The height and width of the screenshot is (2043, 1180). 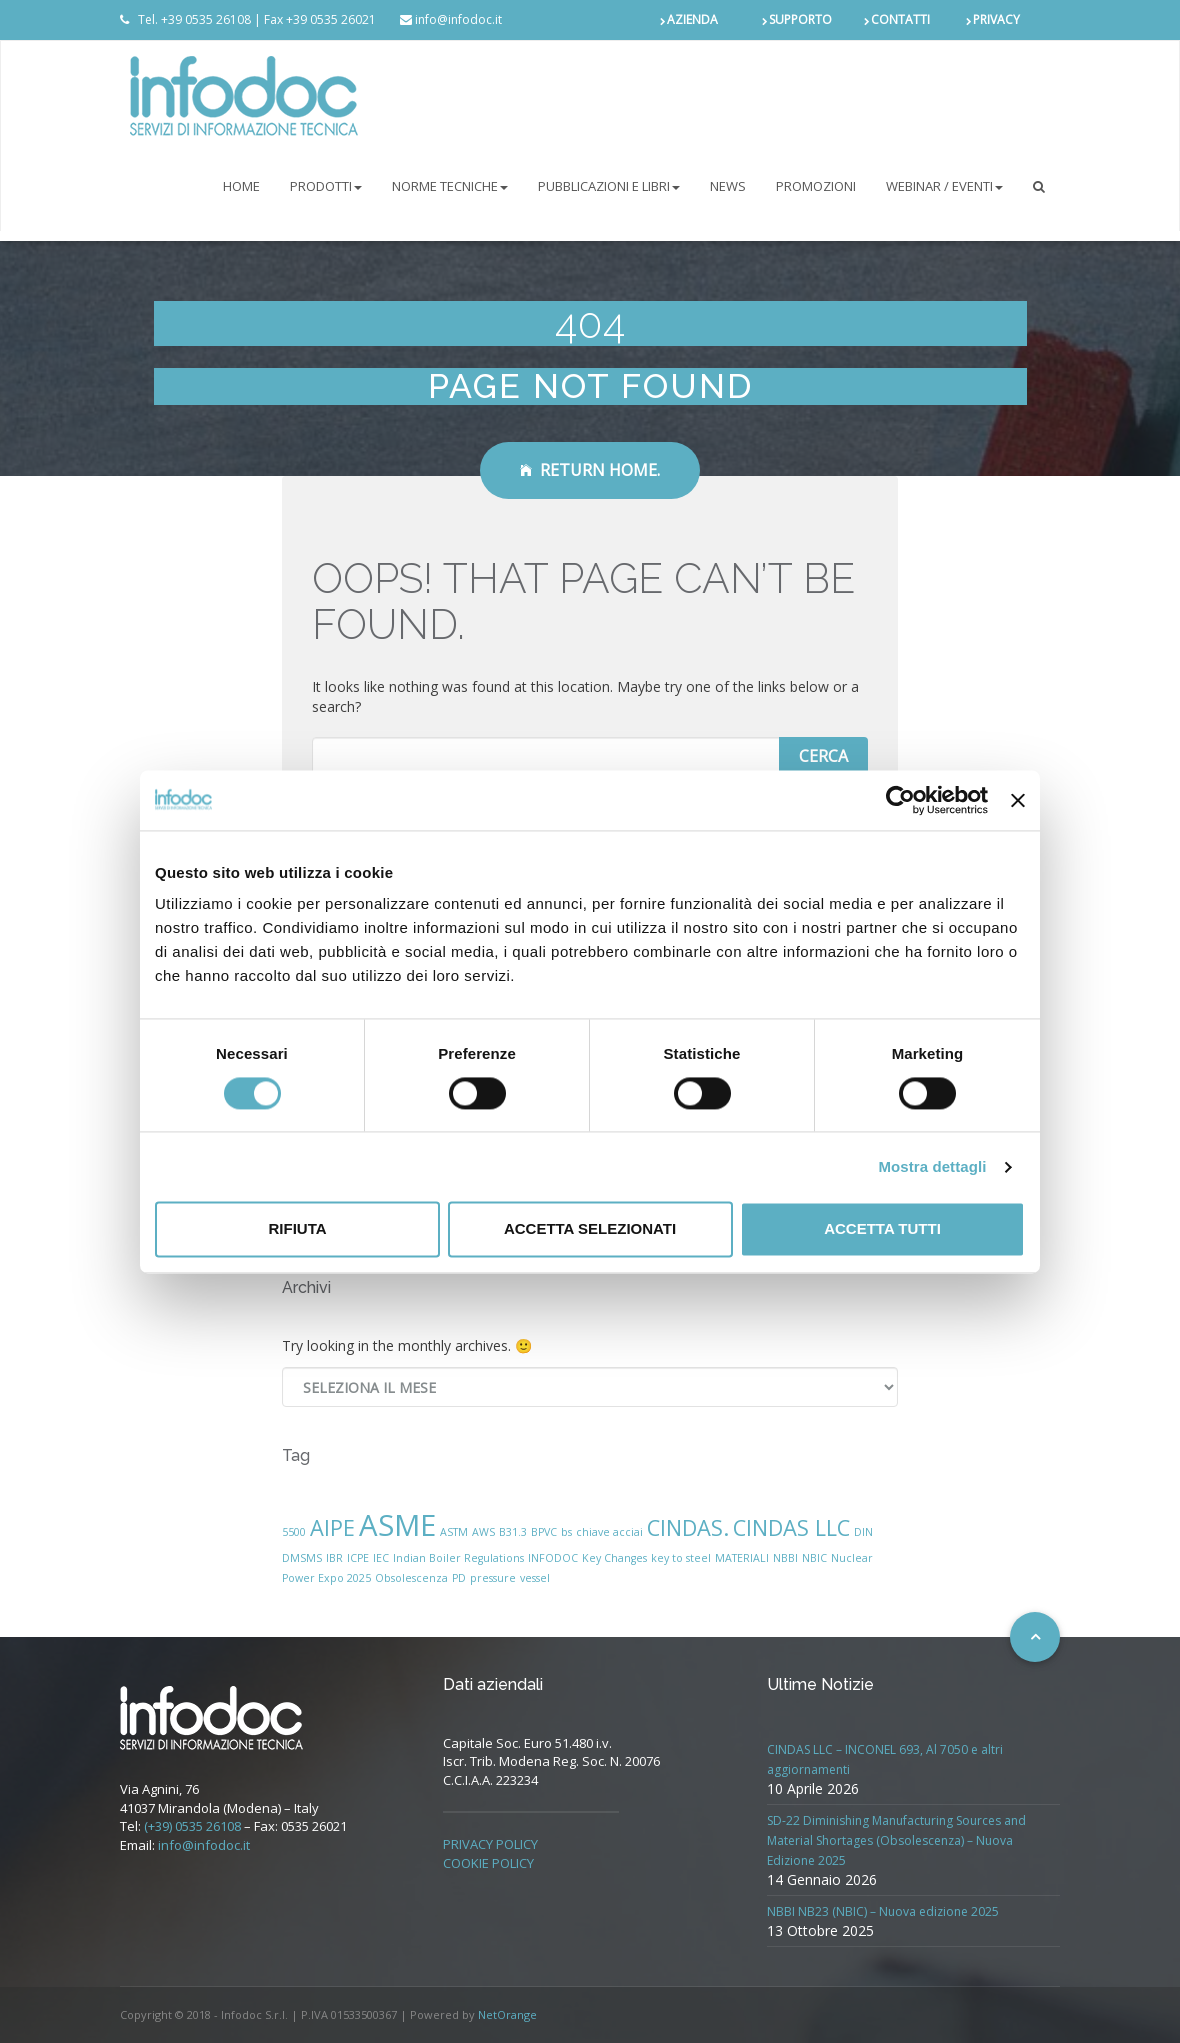 What do you see at coordinates (900, 19) in the screenshot?
I see `CONTATTI` at bounding box center [900, 19].